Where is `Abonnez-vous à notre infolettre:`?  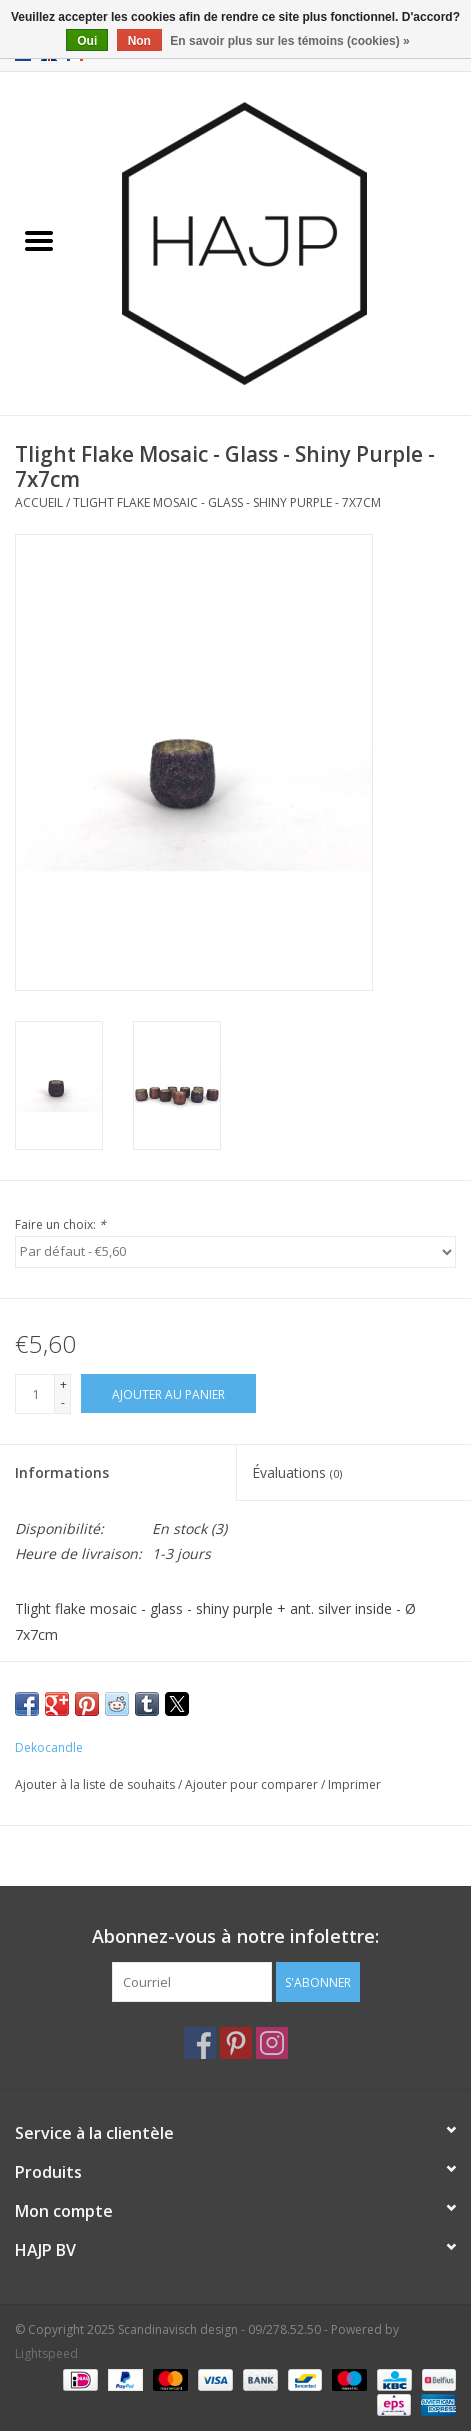 Abonnez-vous à notre infolettre: is located at coordinates (235, 1936).